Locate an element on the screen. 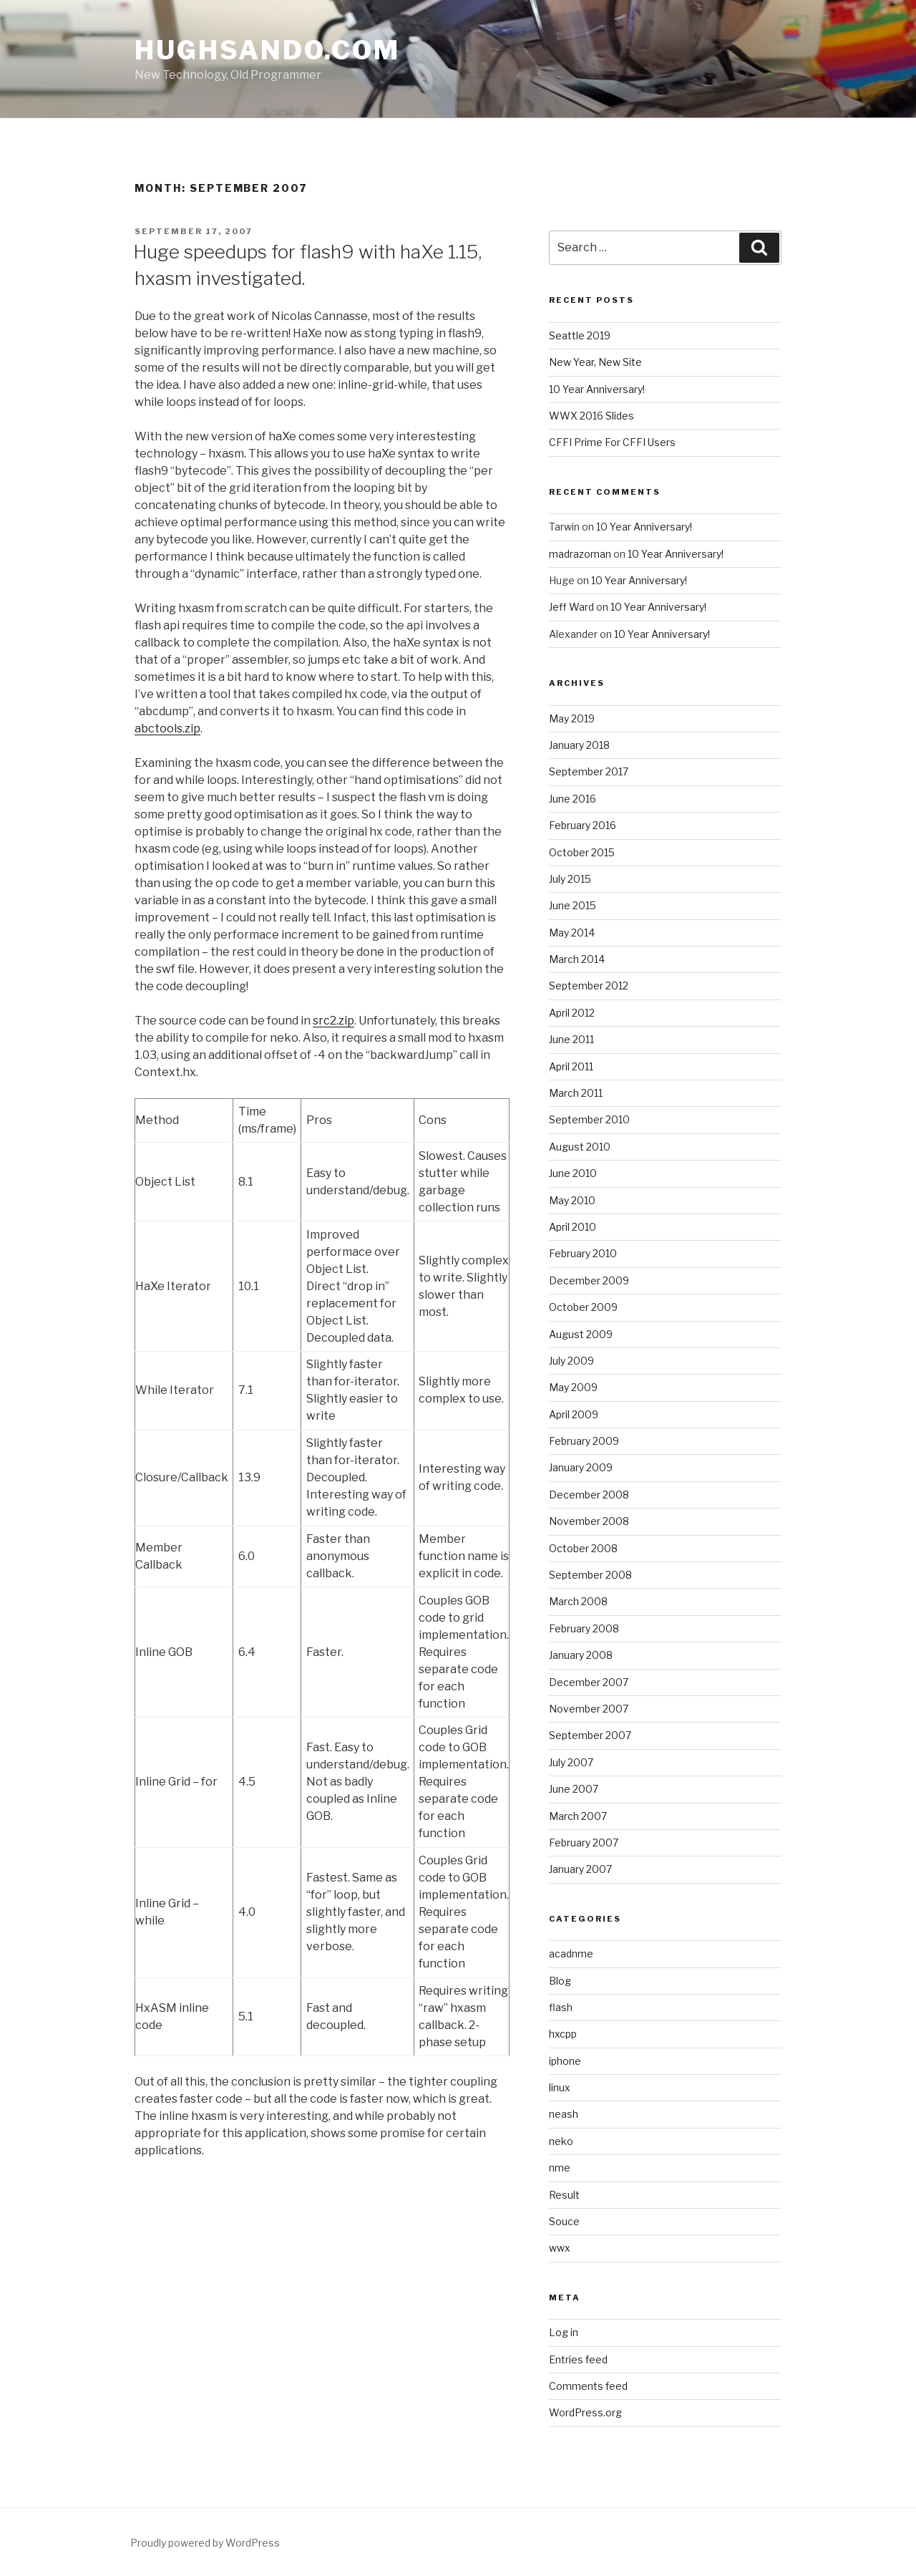 The height and width of the screenshot is (2576, 916). May 2019 is located at coordinates (572, 718).